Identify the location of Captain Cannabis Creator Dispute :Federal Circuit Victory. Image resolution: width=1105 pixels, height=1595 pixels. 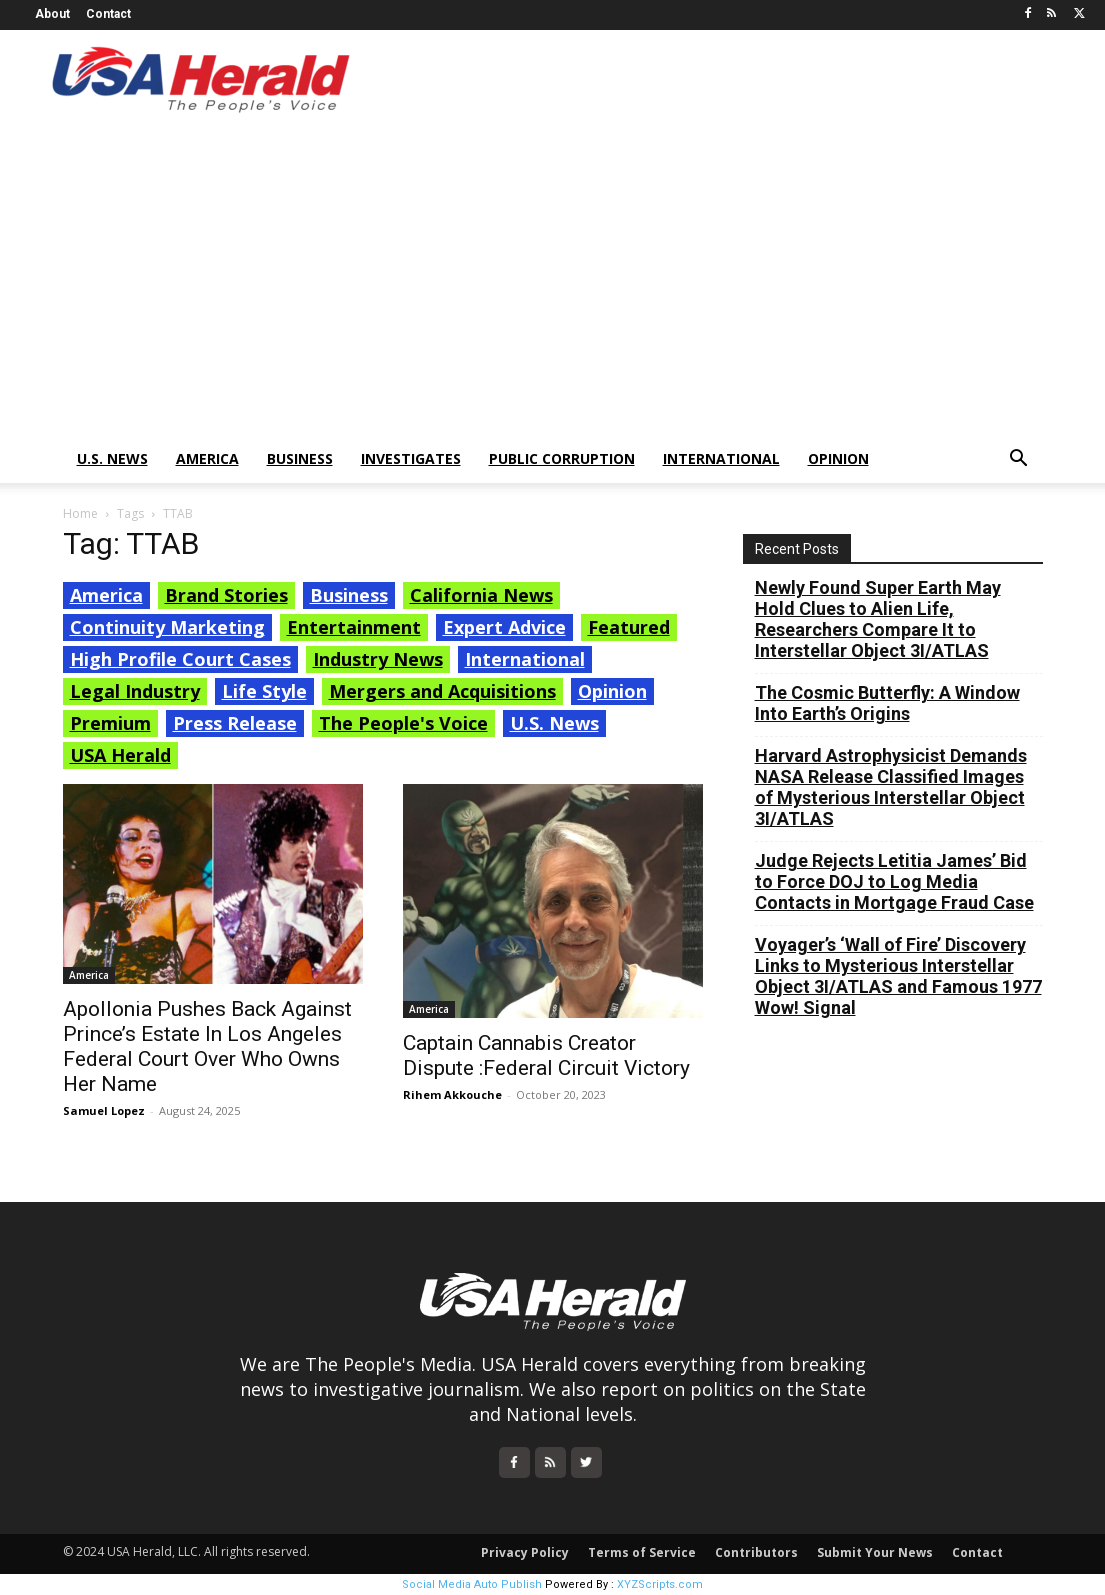
(546, 1055).